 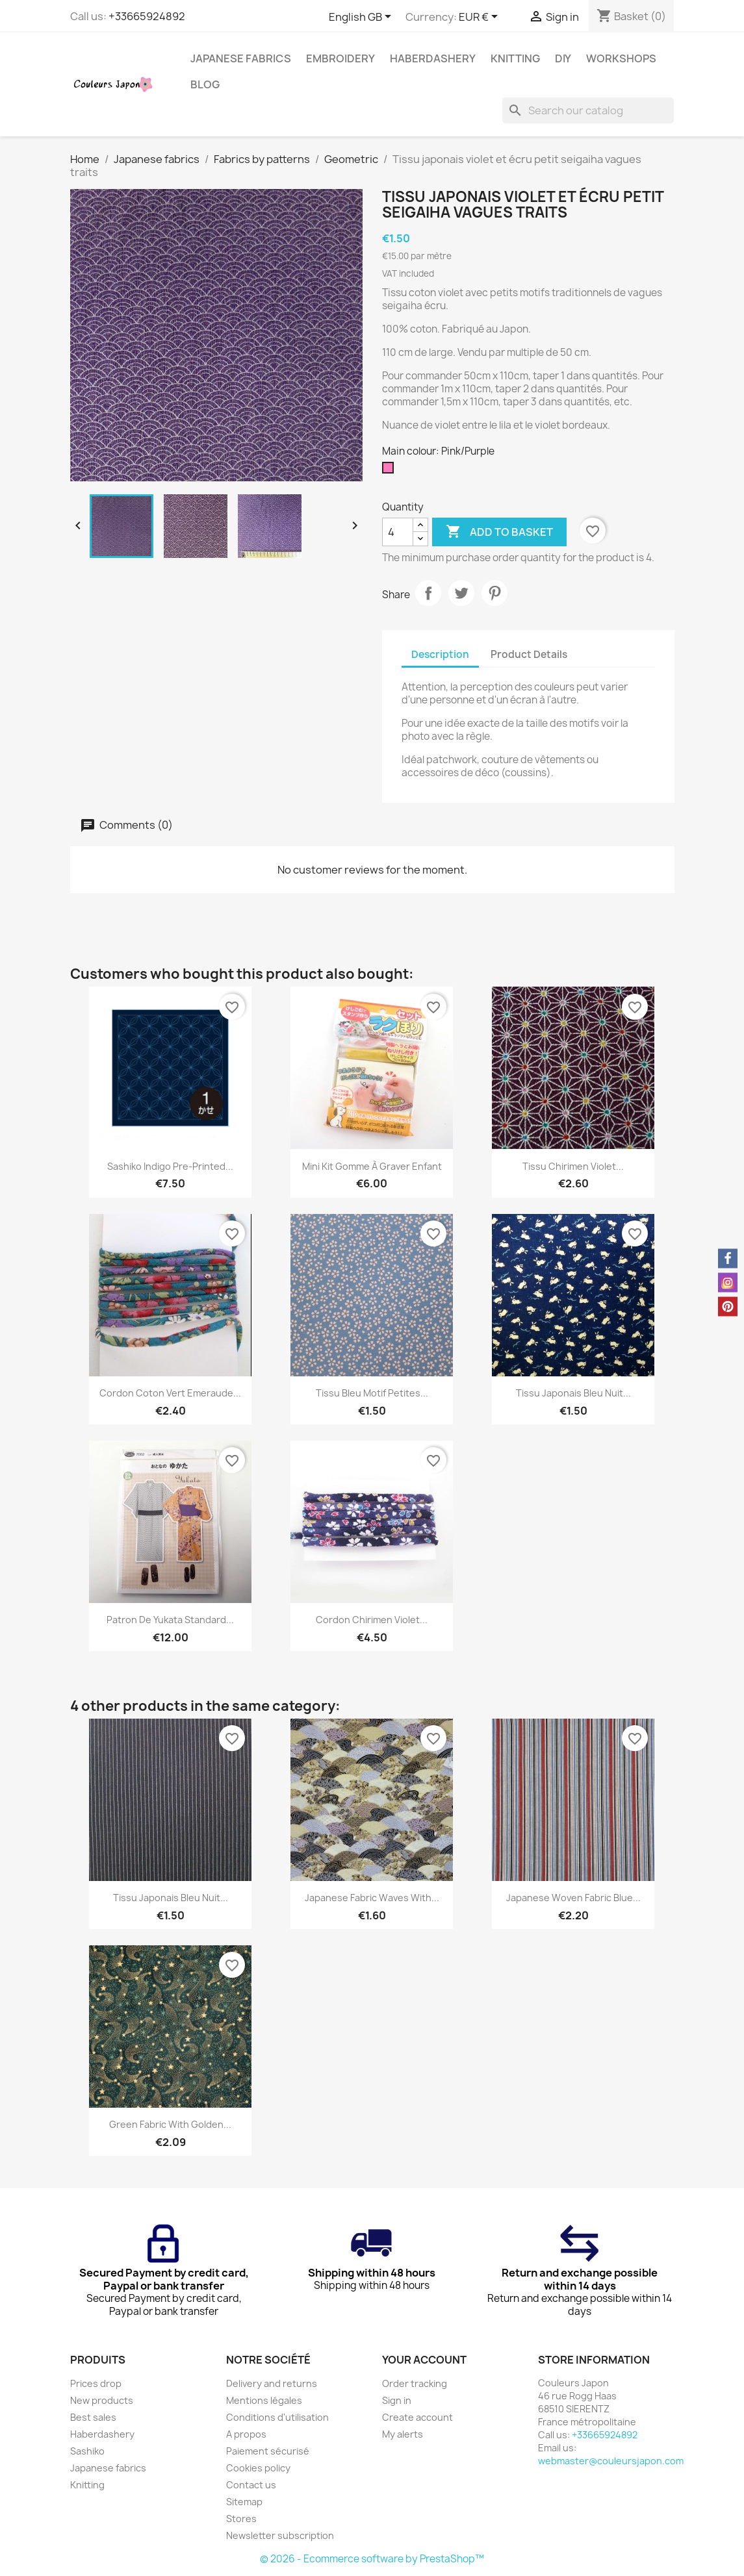 I want to click on Tissu bleu motif petites..., so click(x=372, y=1393).